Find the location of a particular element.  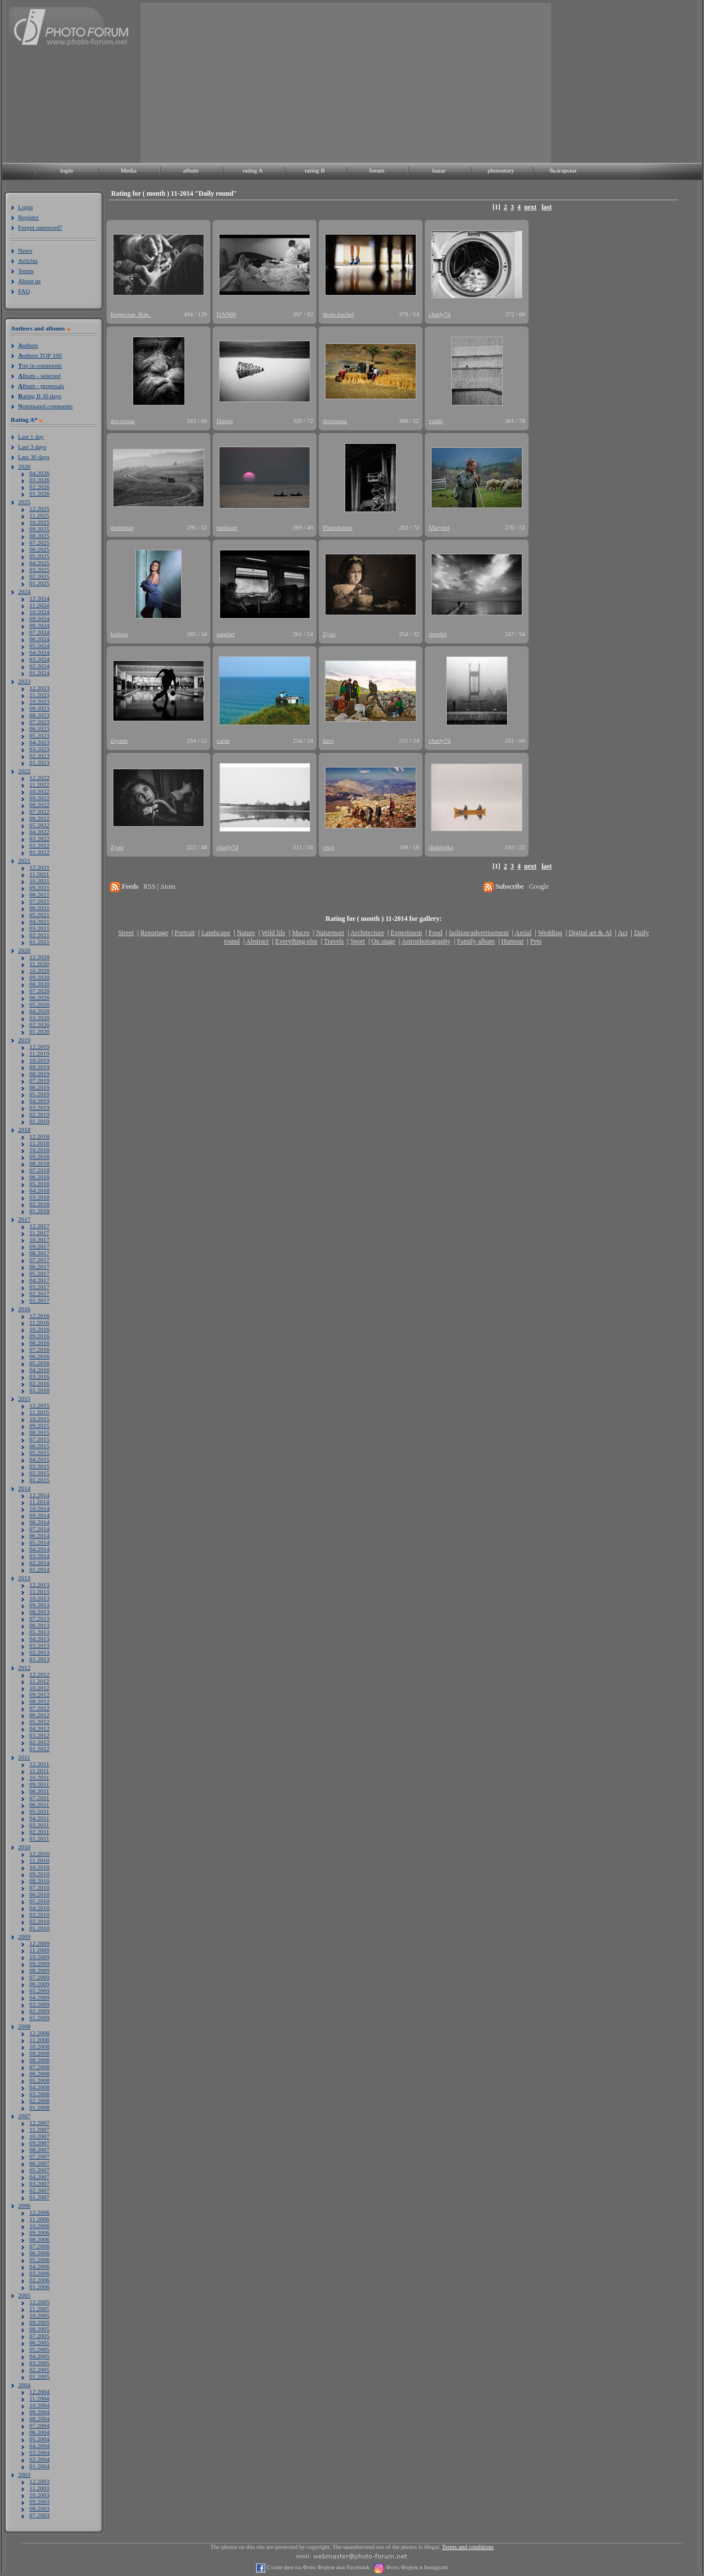

07.2016 is located at coordinates (39, 1349).